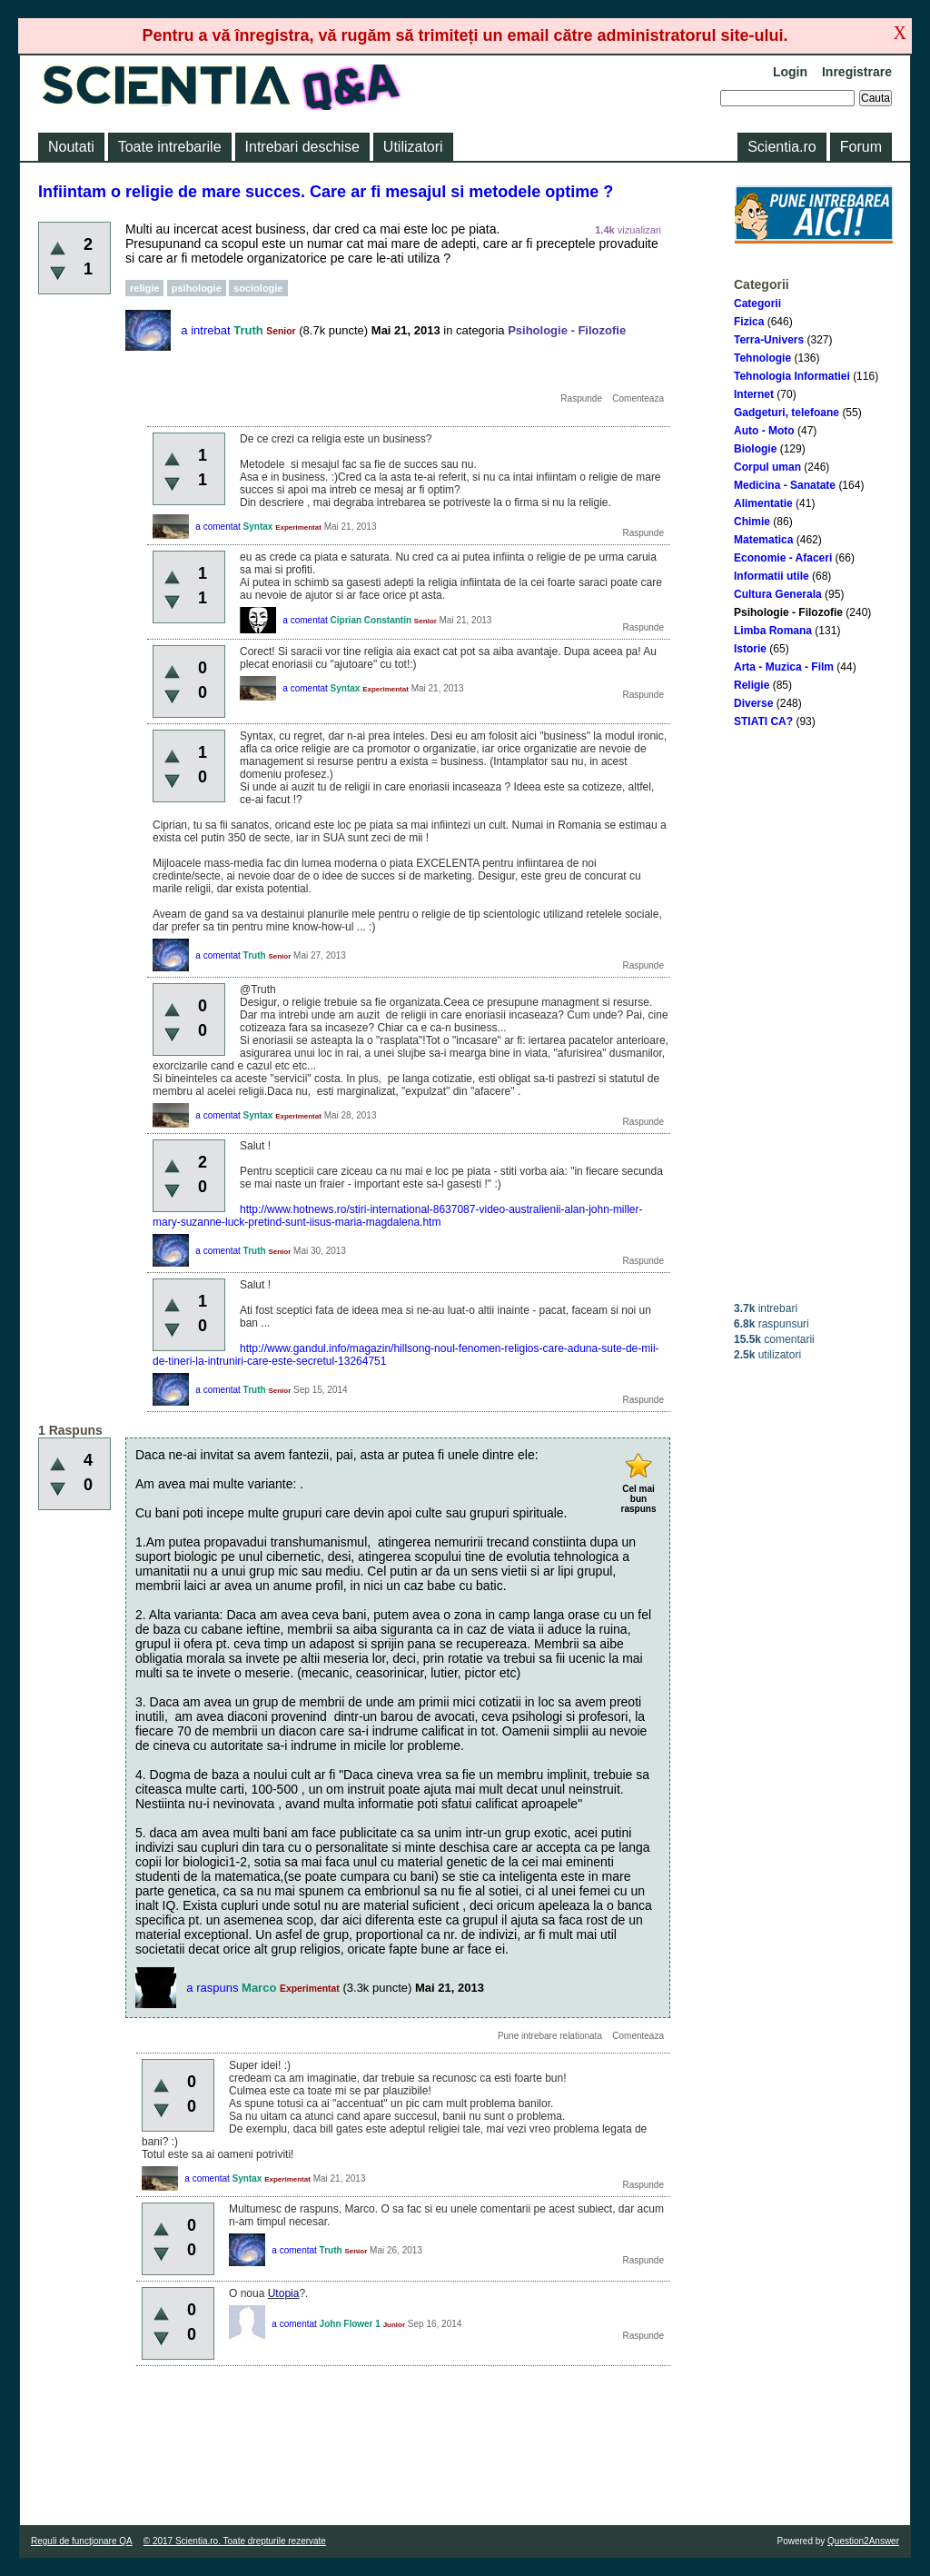  Describe the element at coordinates (752, 521) in the screenshot. I see `Chimie` at that location.